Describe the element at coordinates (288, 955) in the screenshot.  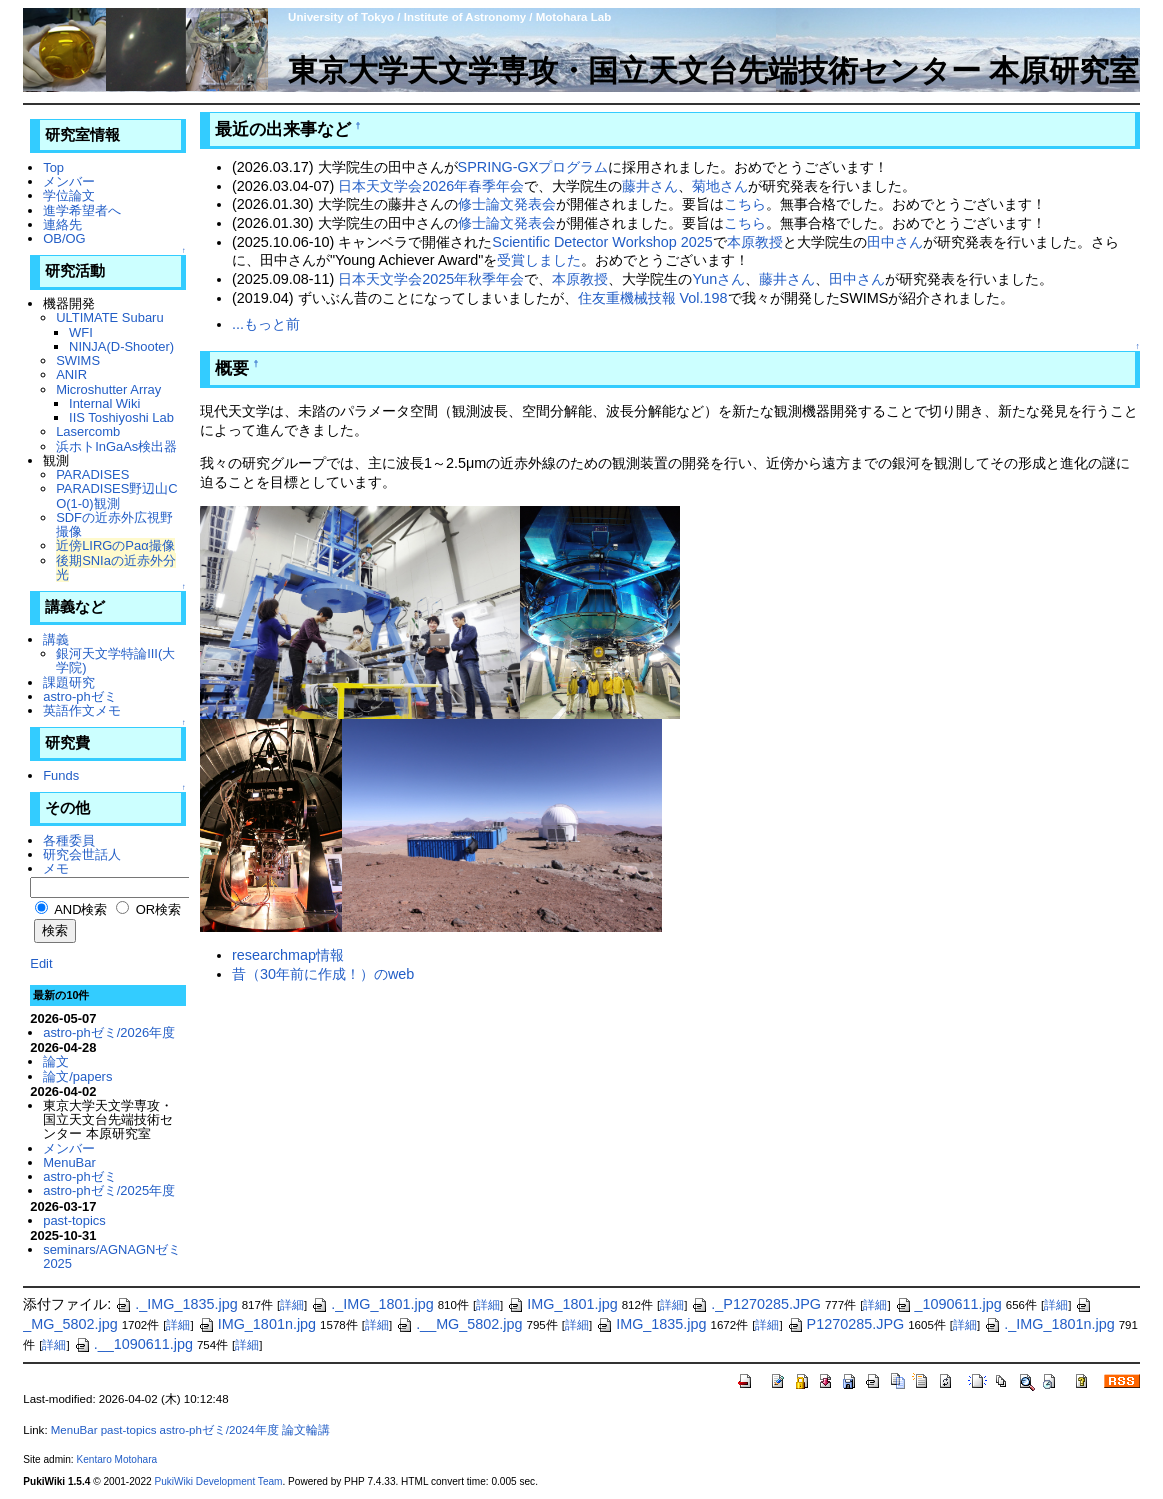
I see `researchmap情報` at that location.